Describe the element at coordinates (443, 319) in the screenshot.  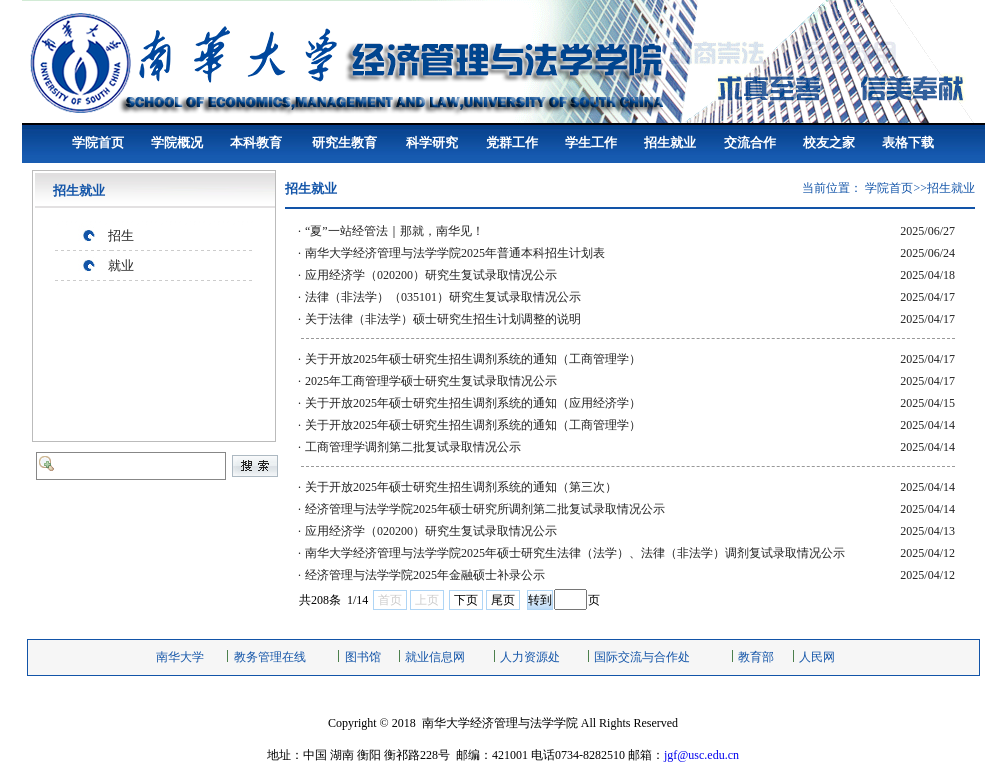
I see `关于法律（非法学）硕士研究生招生计划调整的说明` at that location.